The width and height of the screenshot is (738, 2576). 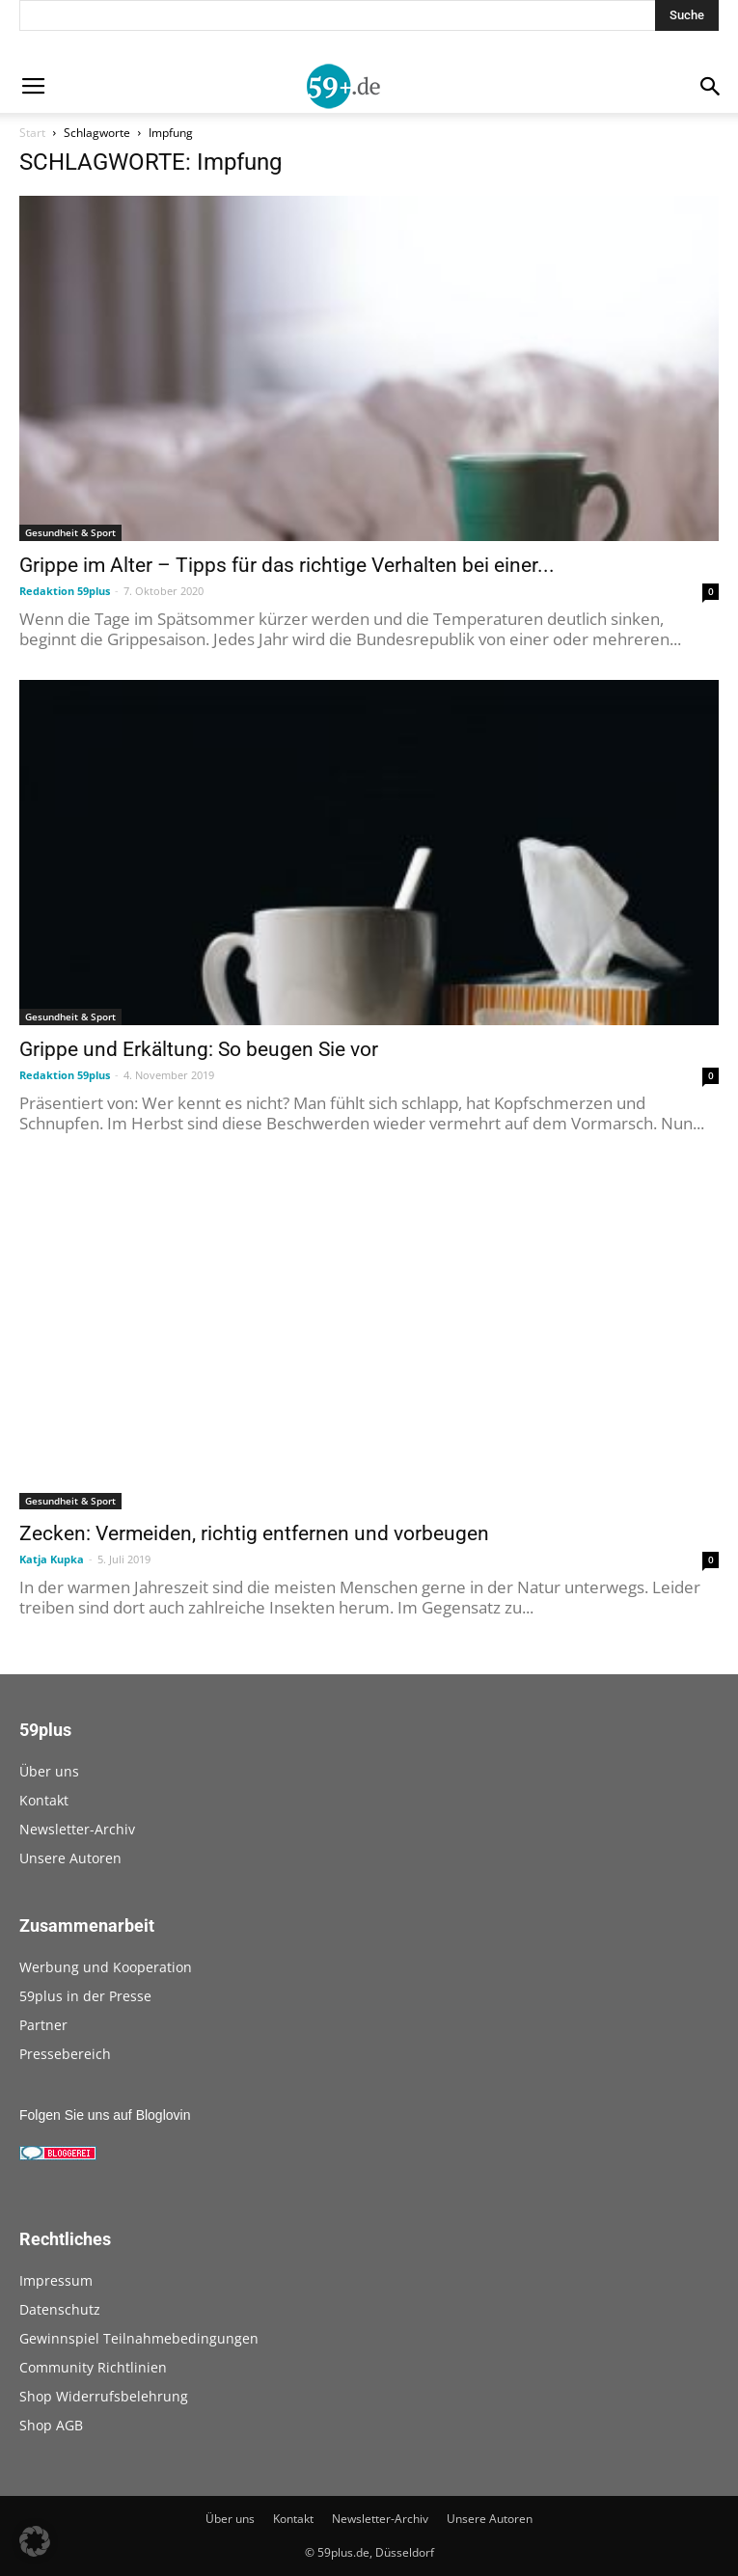 I want to click on Zecken: Vermeiden, richtig entfernen und vorbeugen, so click(x=254, y=1533).